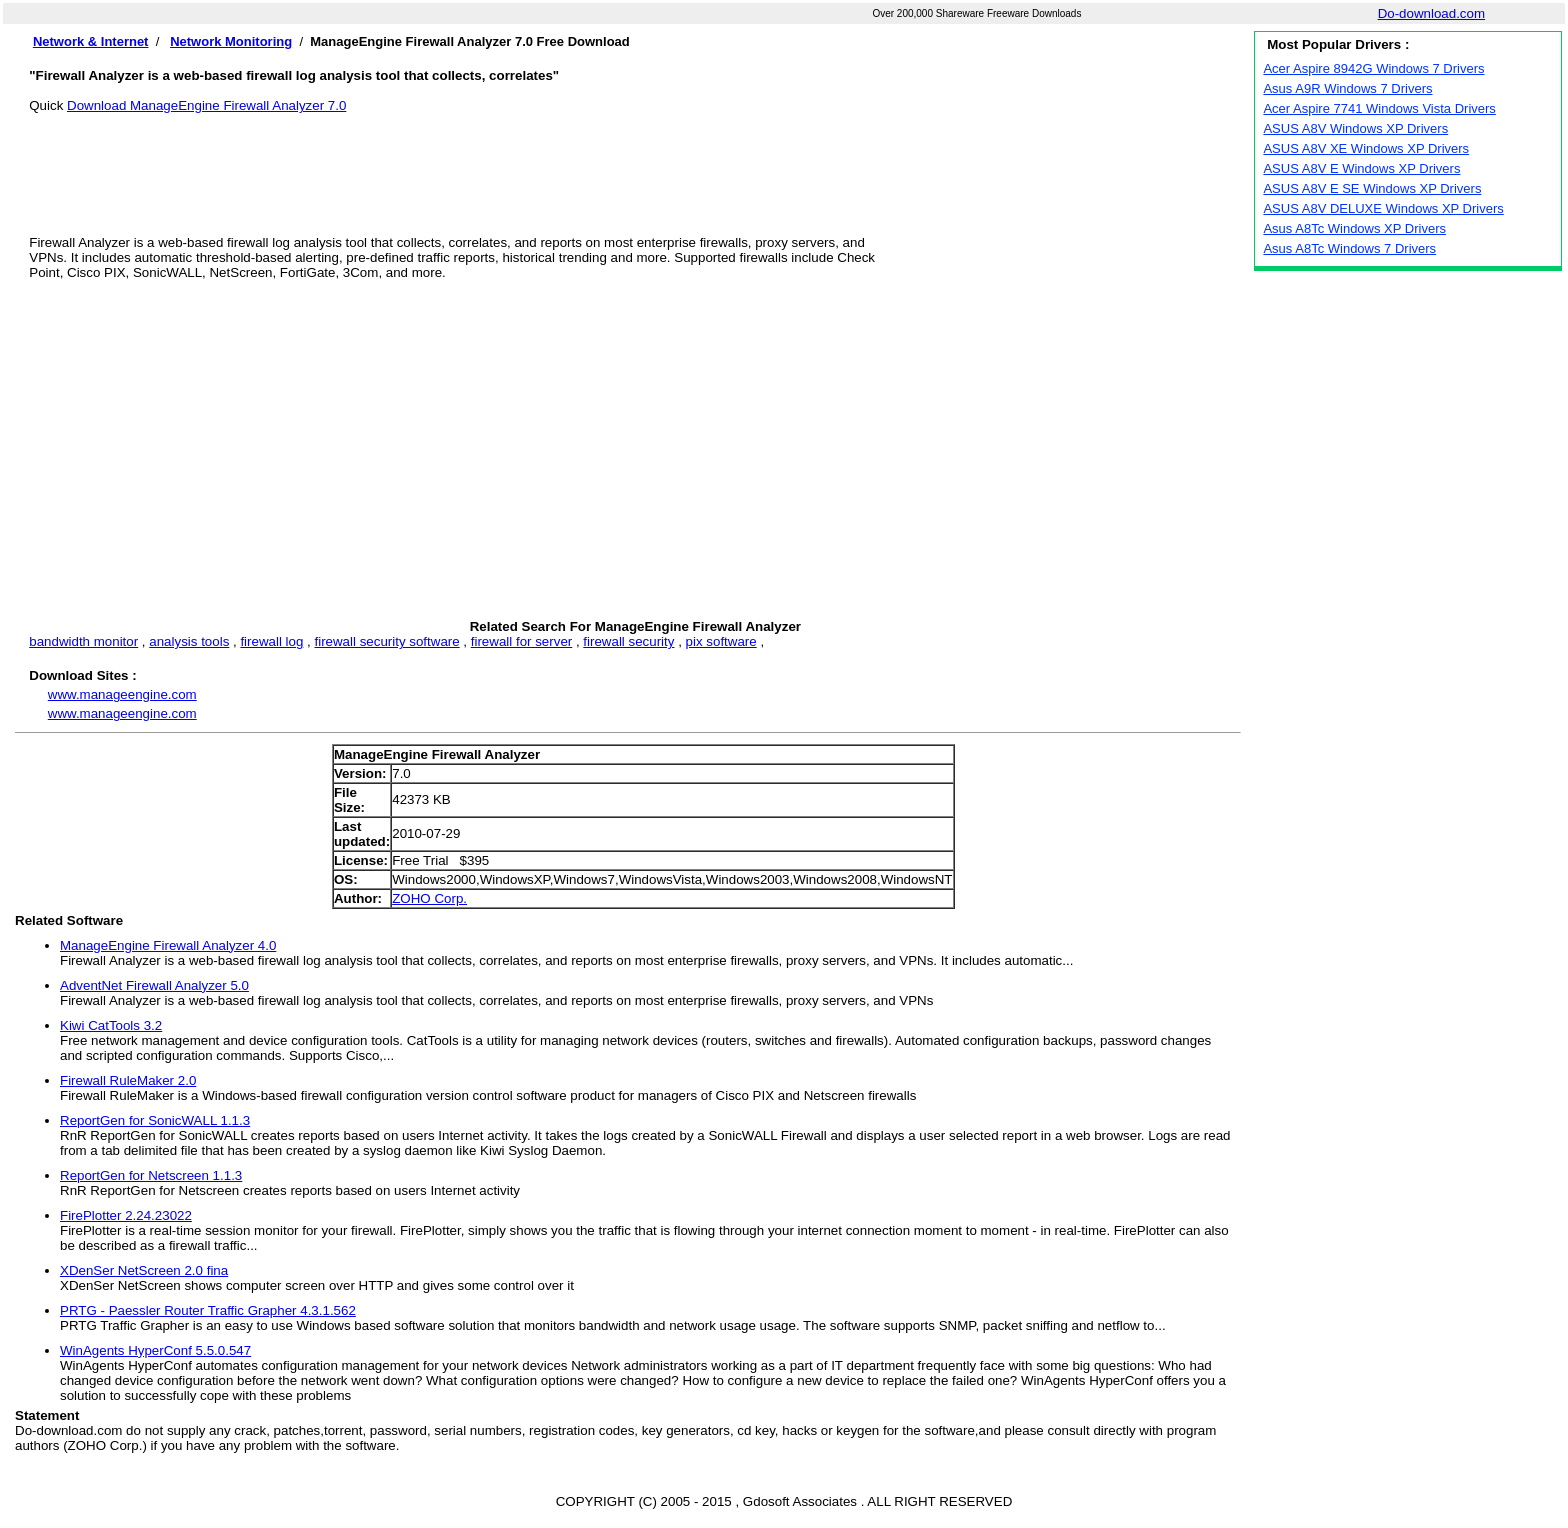  I want to click on AdventNet Firewall Analyzer 5.0, so click(154, 985).